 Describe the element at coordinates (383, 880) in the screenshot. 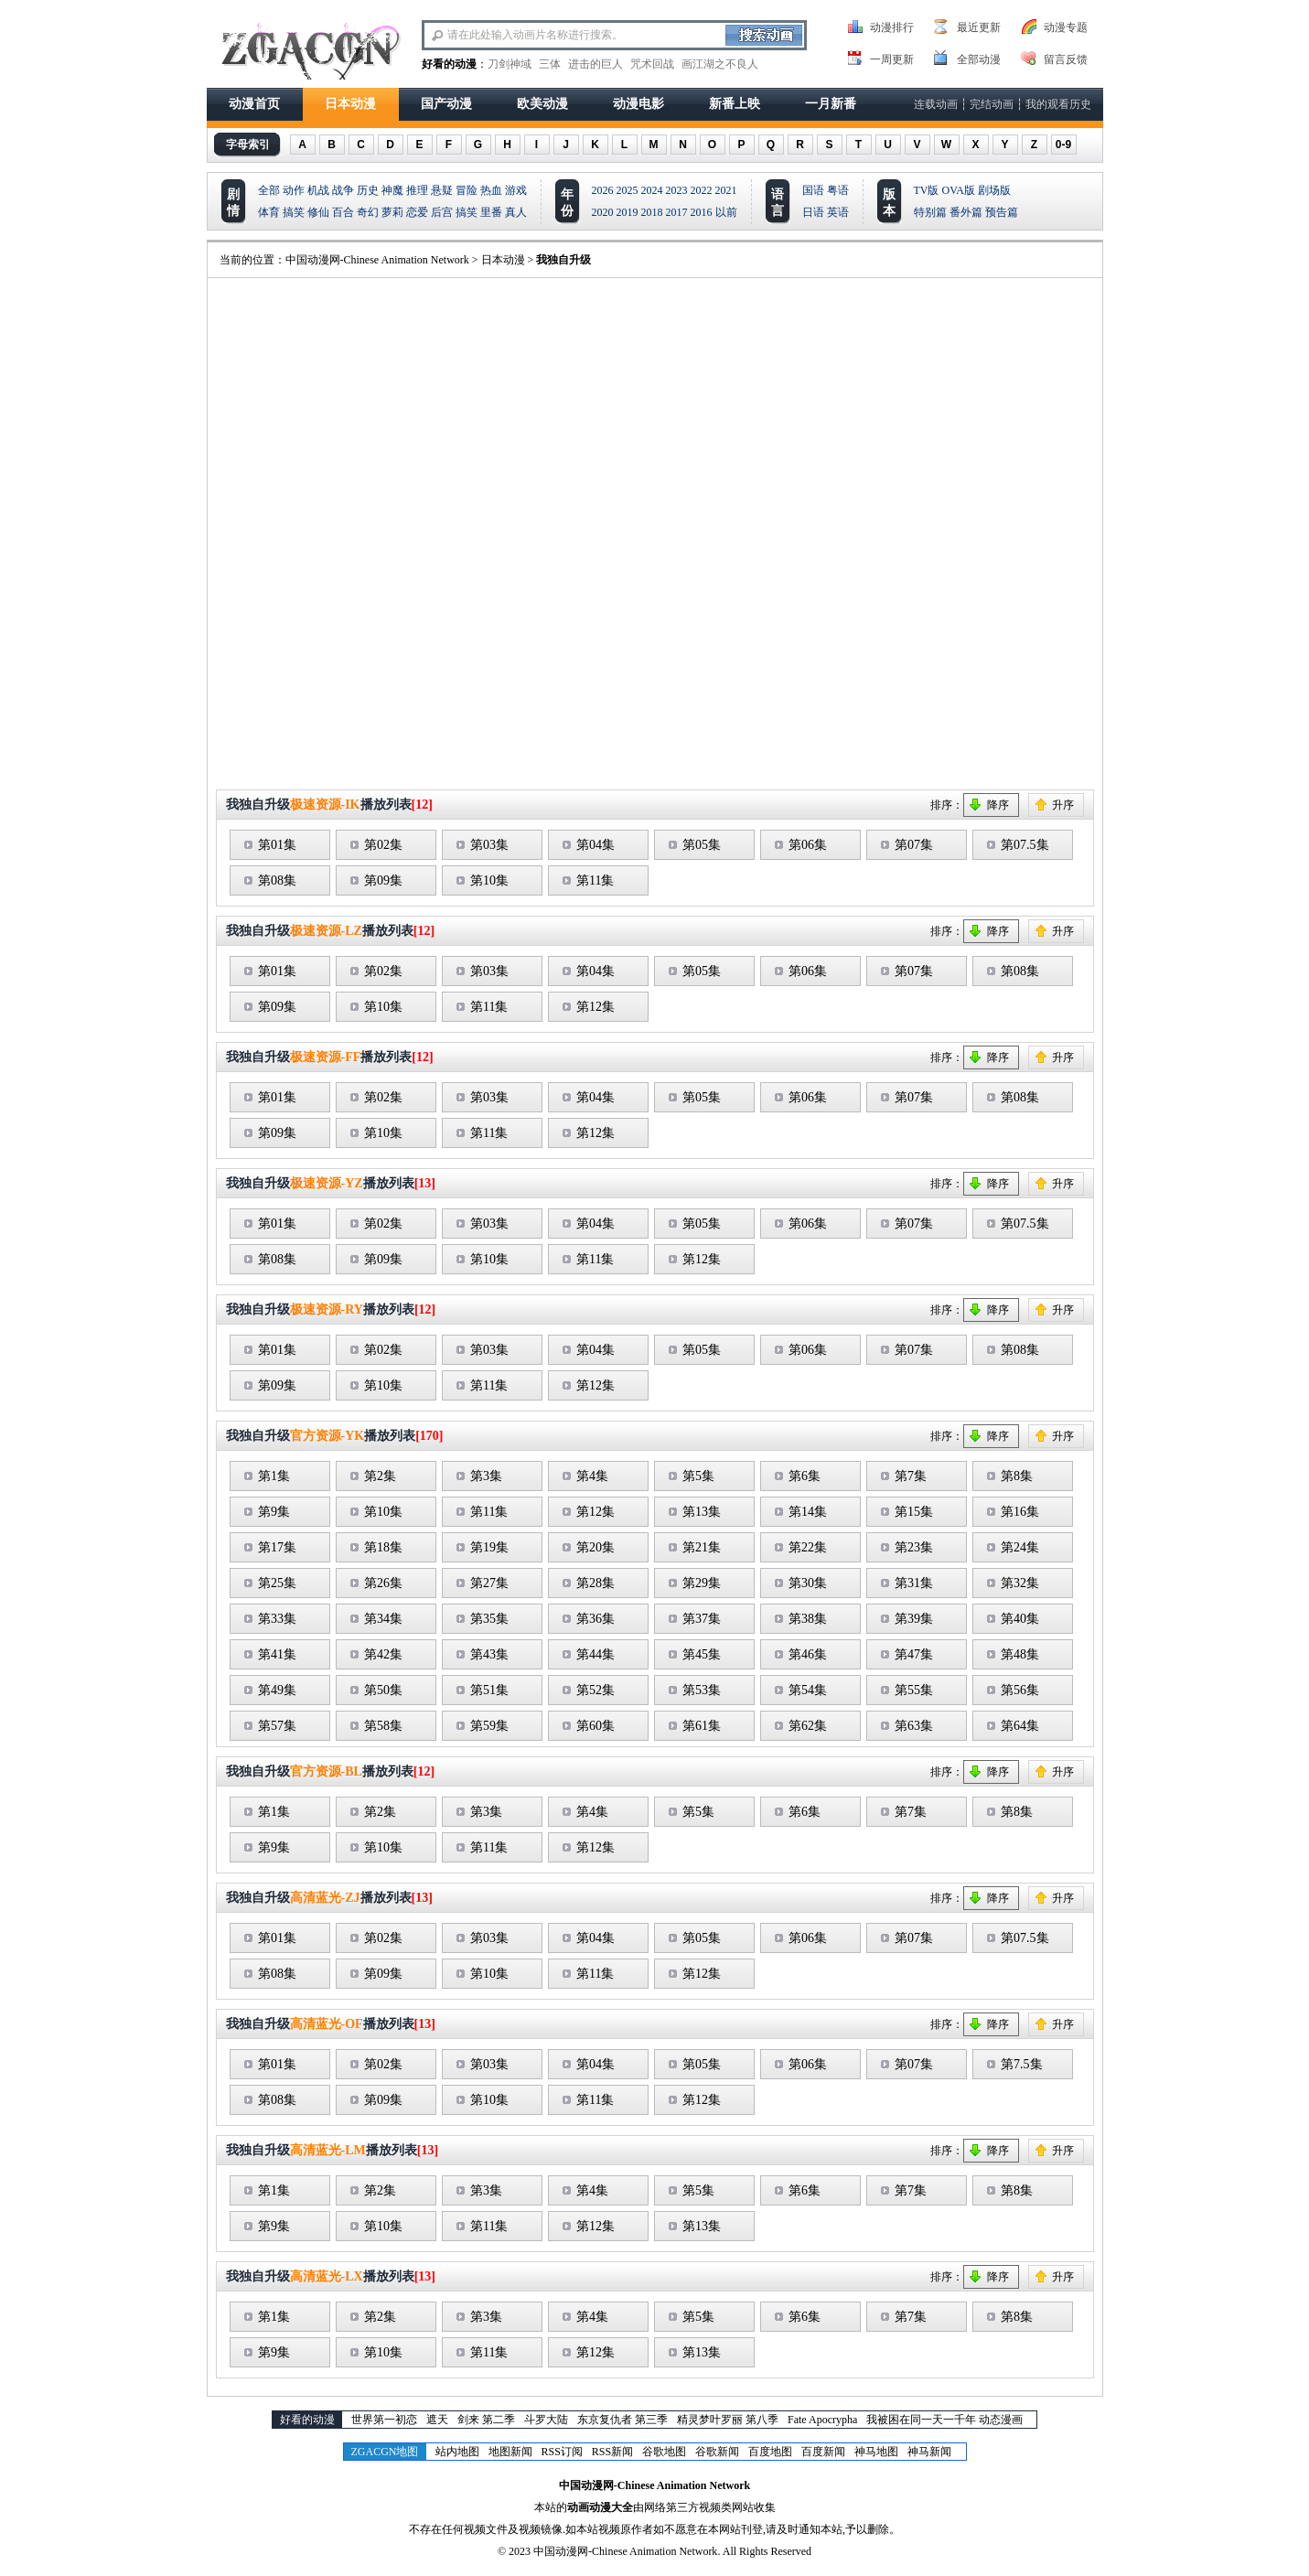

I see `第09集` at that location.